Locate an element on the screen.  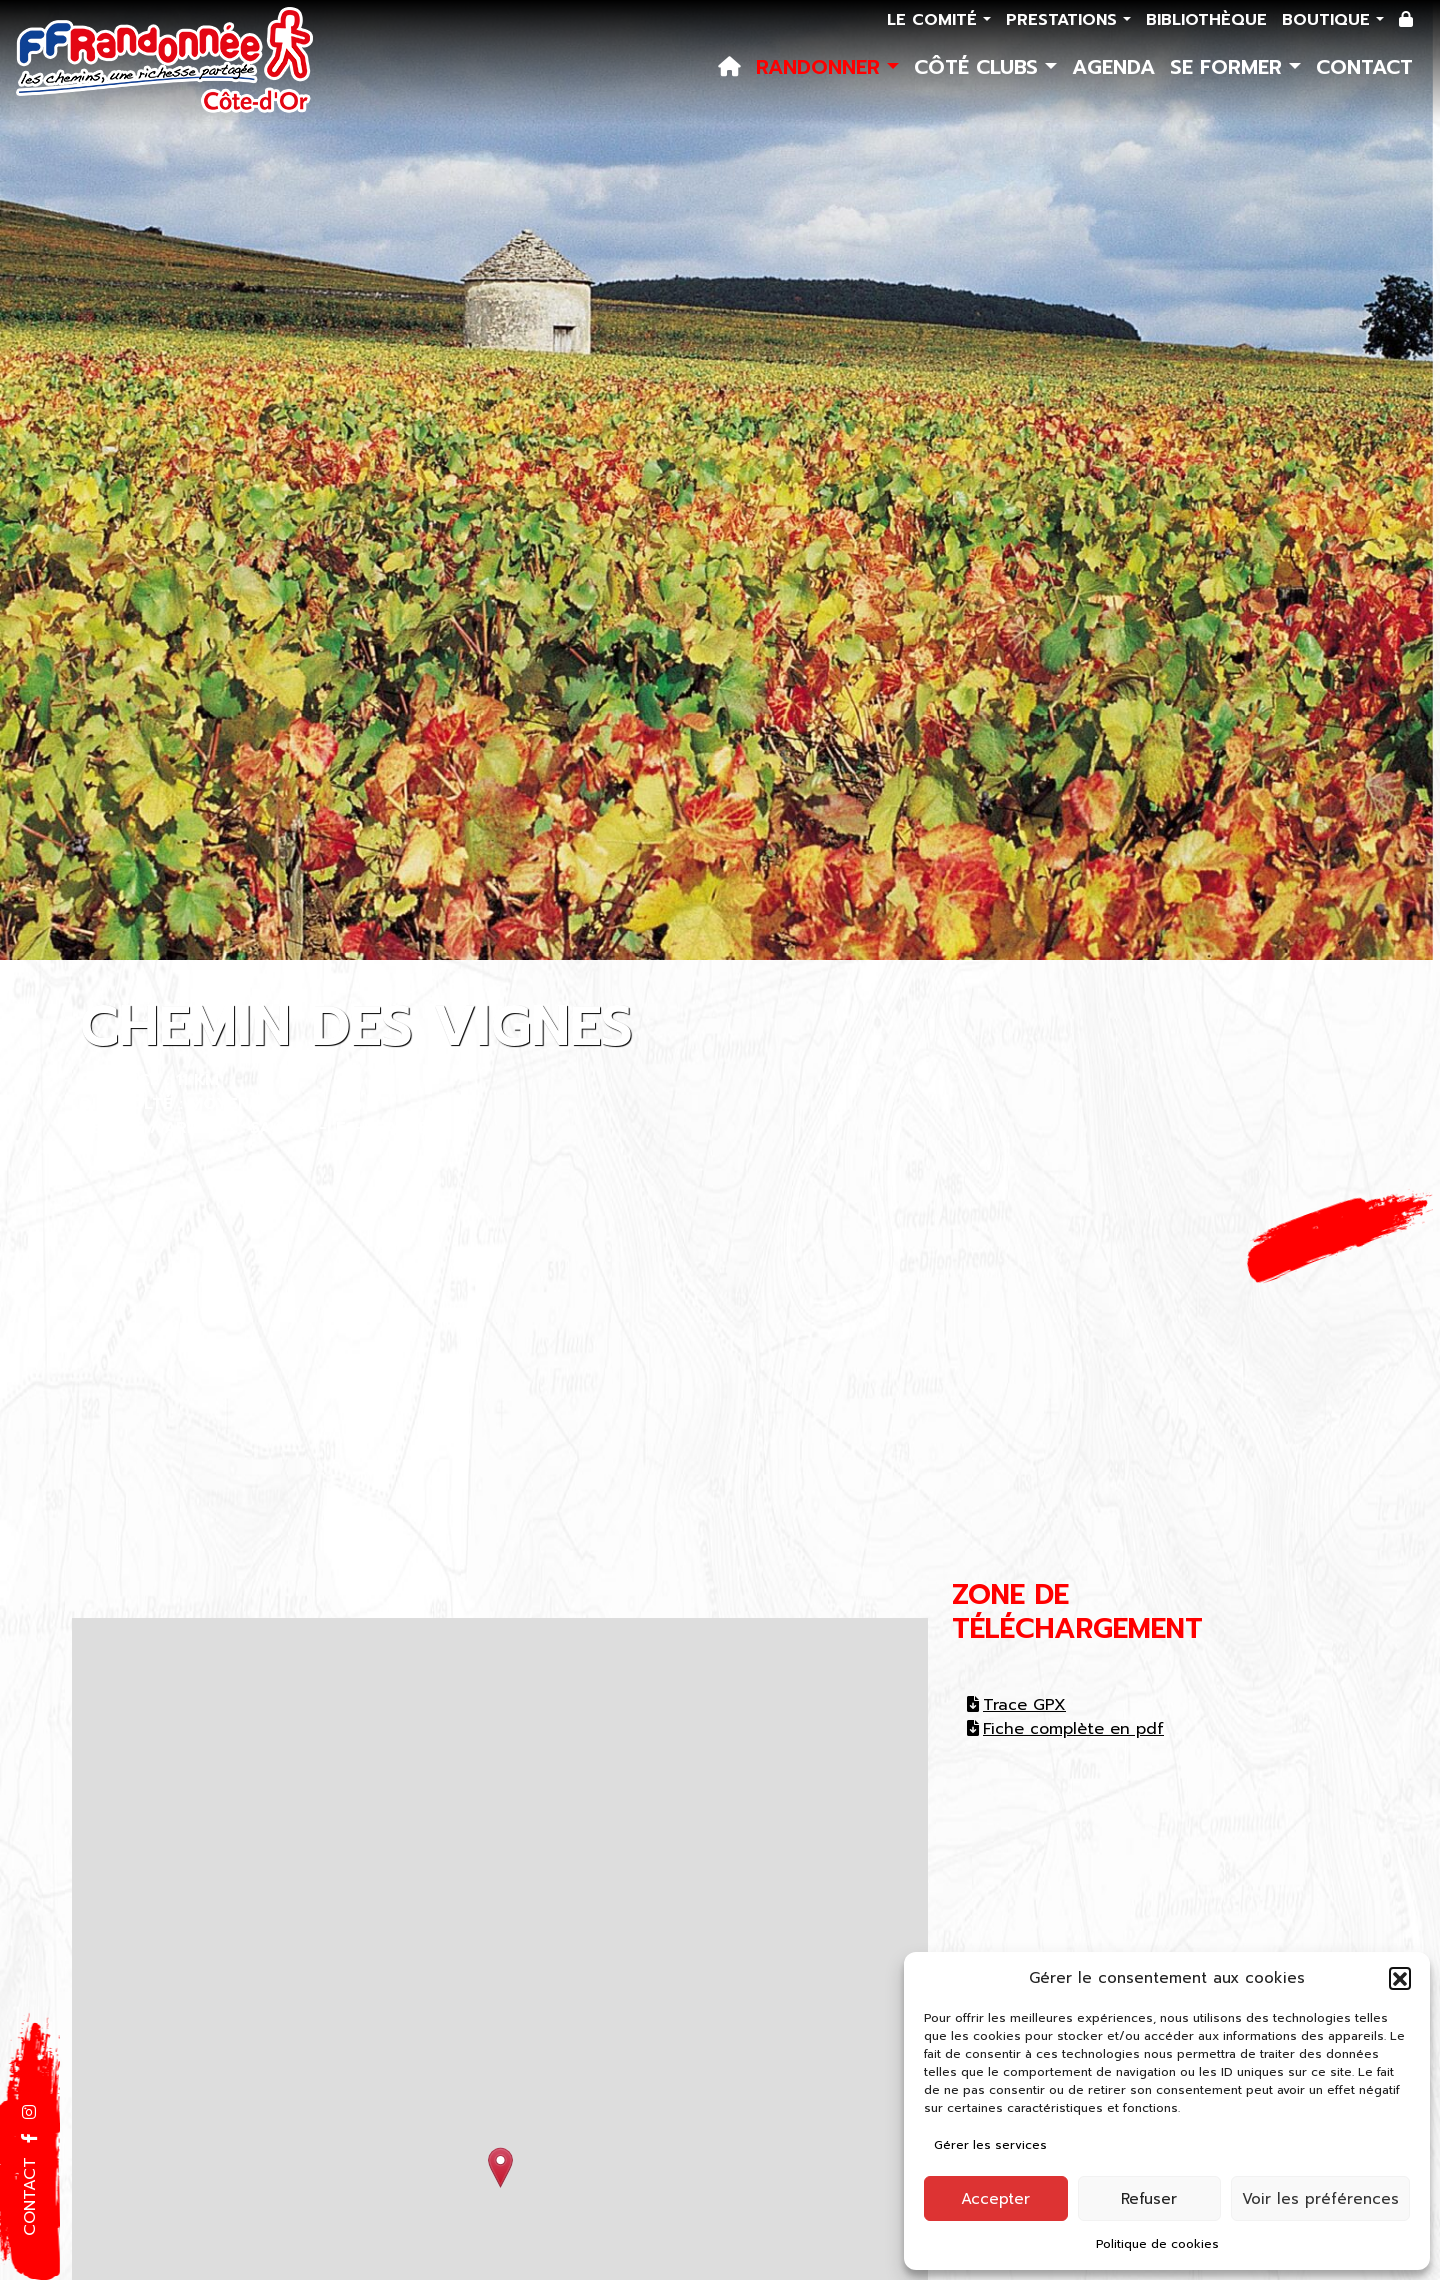
Contact is located at coordinates (1364, 67).